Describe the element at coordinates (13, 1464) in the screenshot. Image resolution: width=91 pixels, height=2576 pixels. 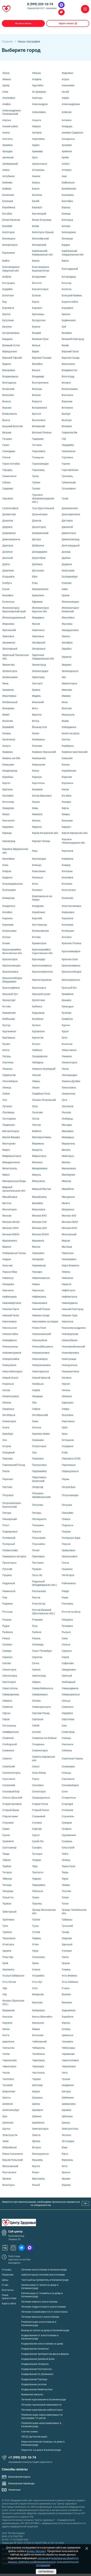
I see `Павловский Посад` at that location.